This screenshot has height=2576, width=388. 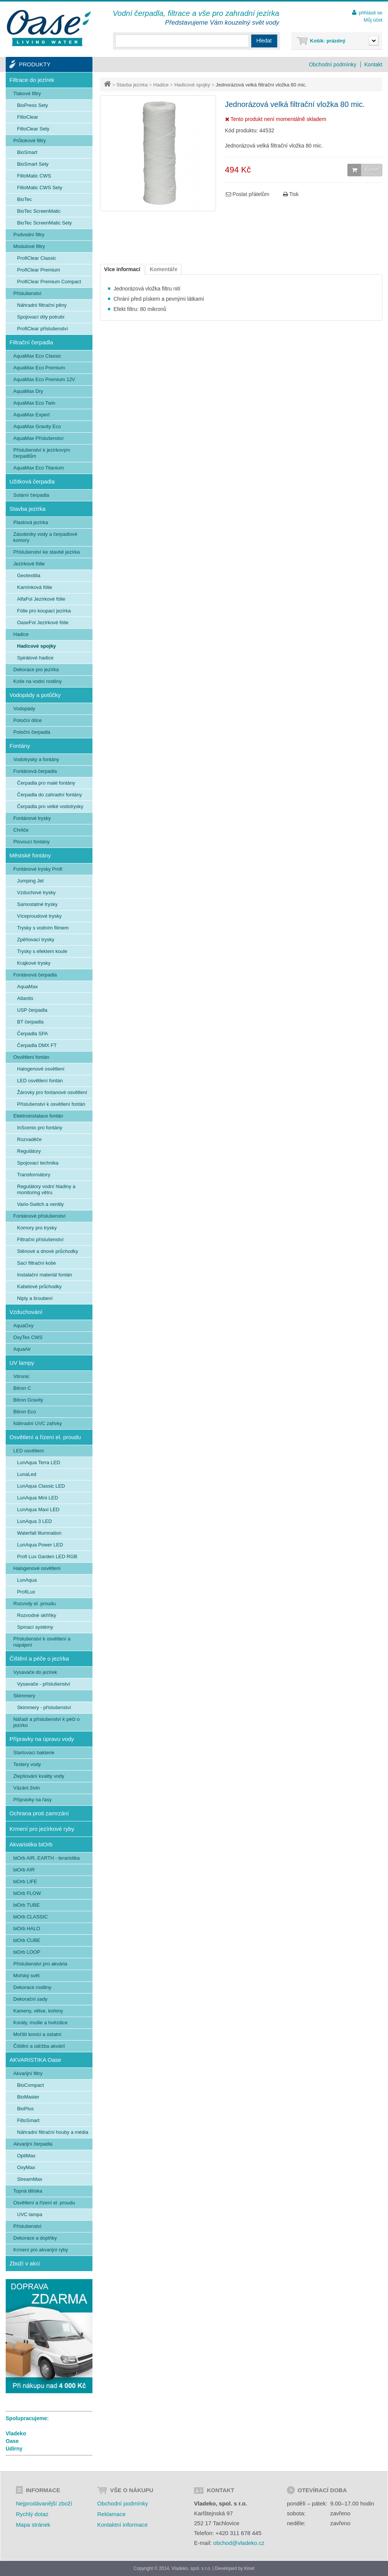 I want to click on Jezírkové fólie, so click(x=29, y=564).